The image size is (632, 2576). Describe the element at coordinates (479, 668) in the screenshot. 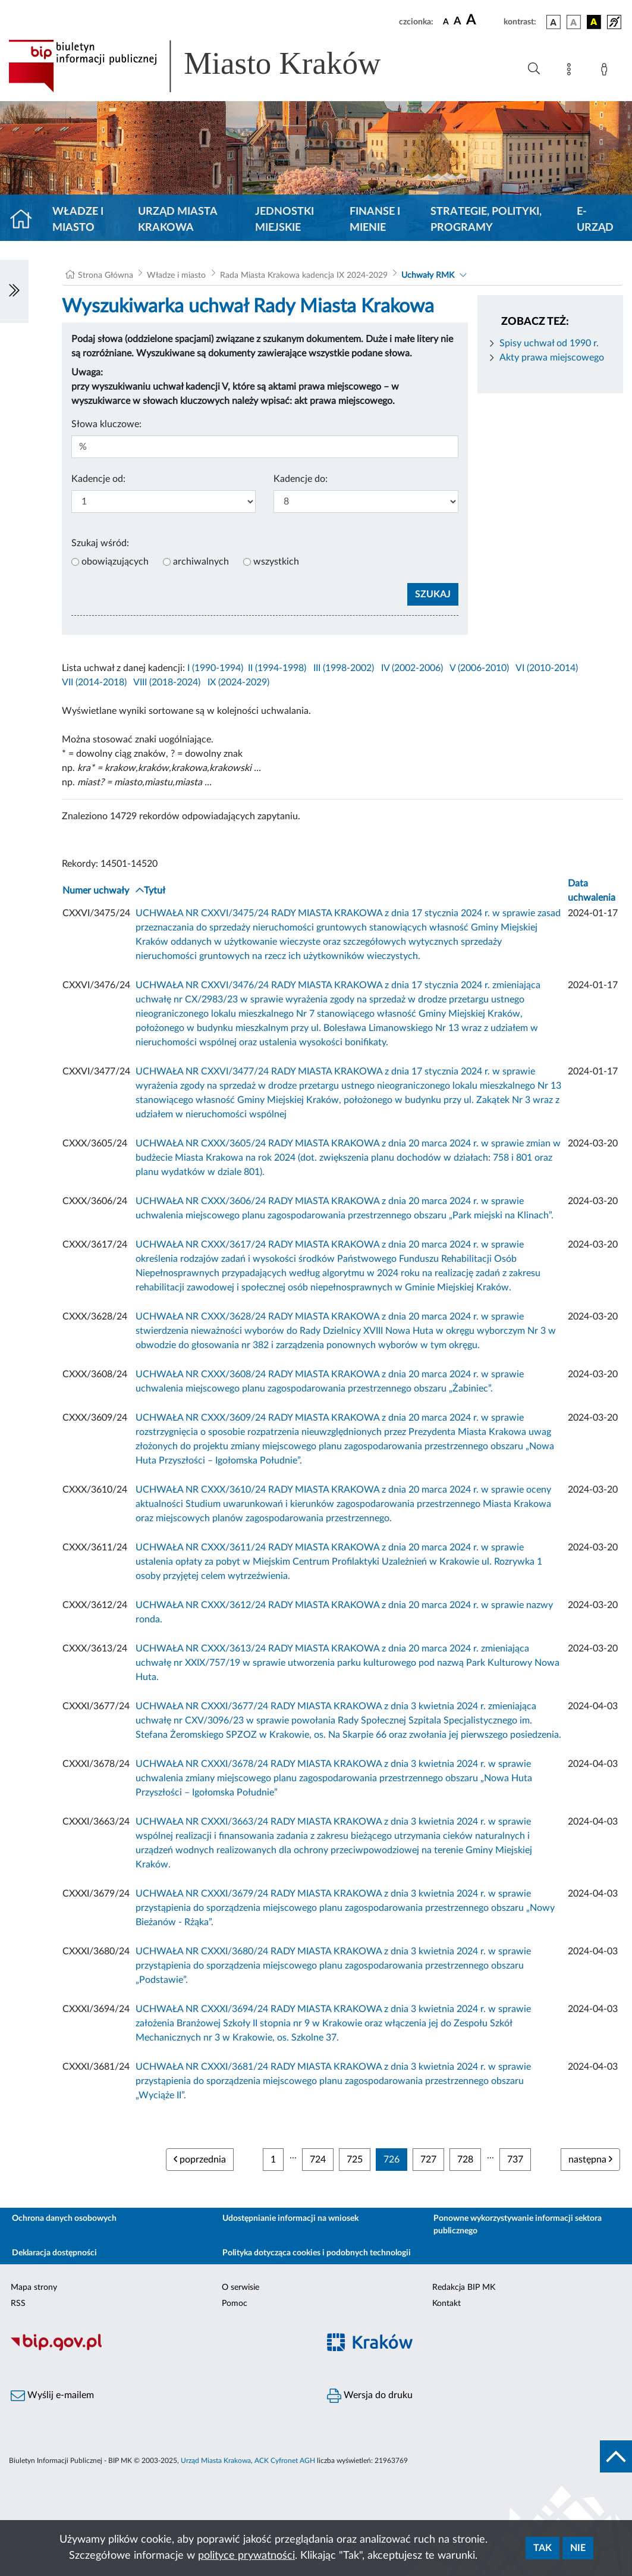

I see `V (2006-2010)` at that location.